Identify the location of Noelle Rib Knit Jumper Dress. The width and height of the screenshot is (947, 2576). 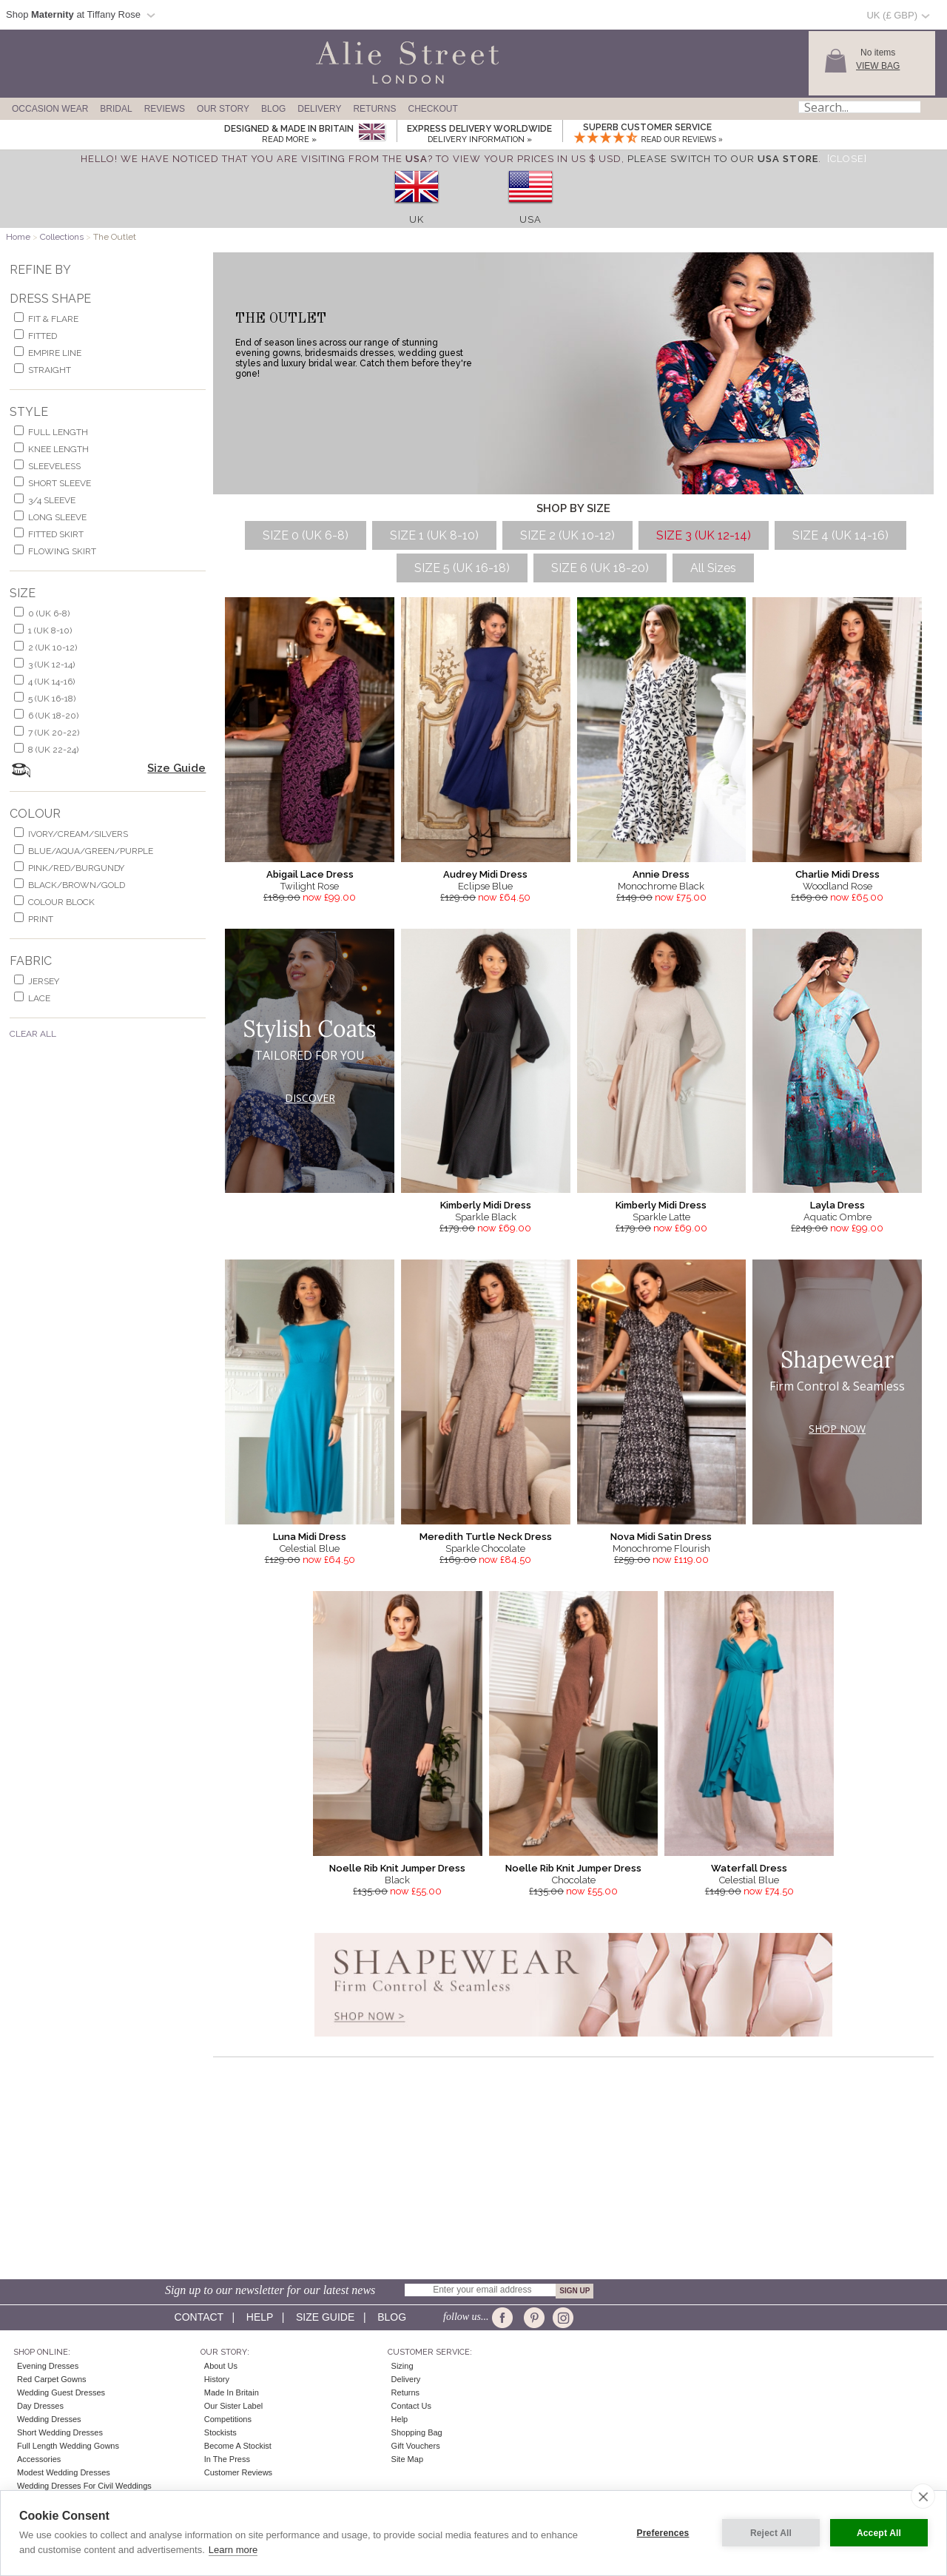
(397, 1868).